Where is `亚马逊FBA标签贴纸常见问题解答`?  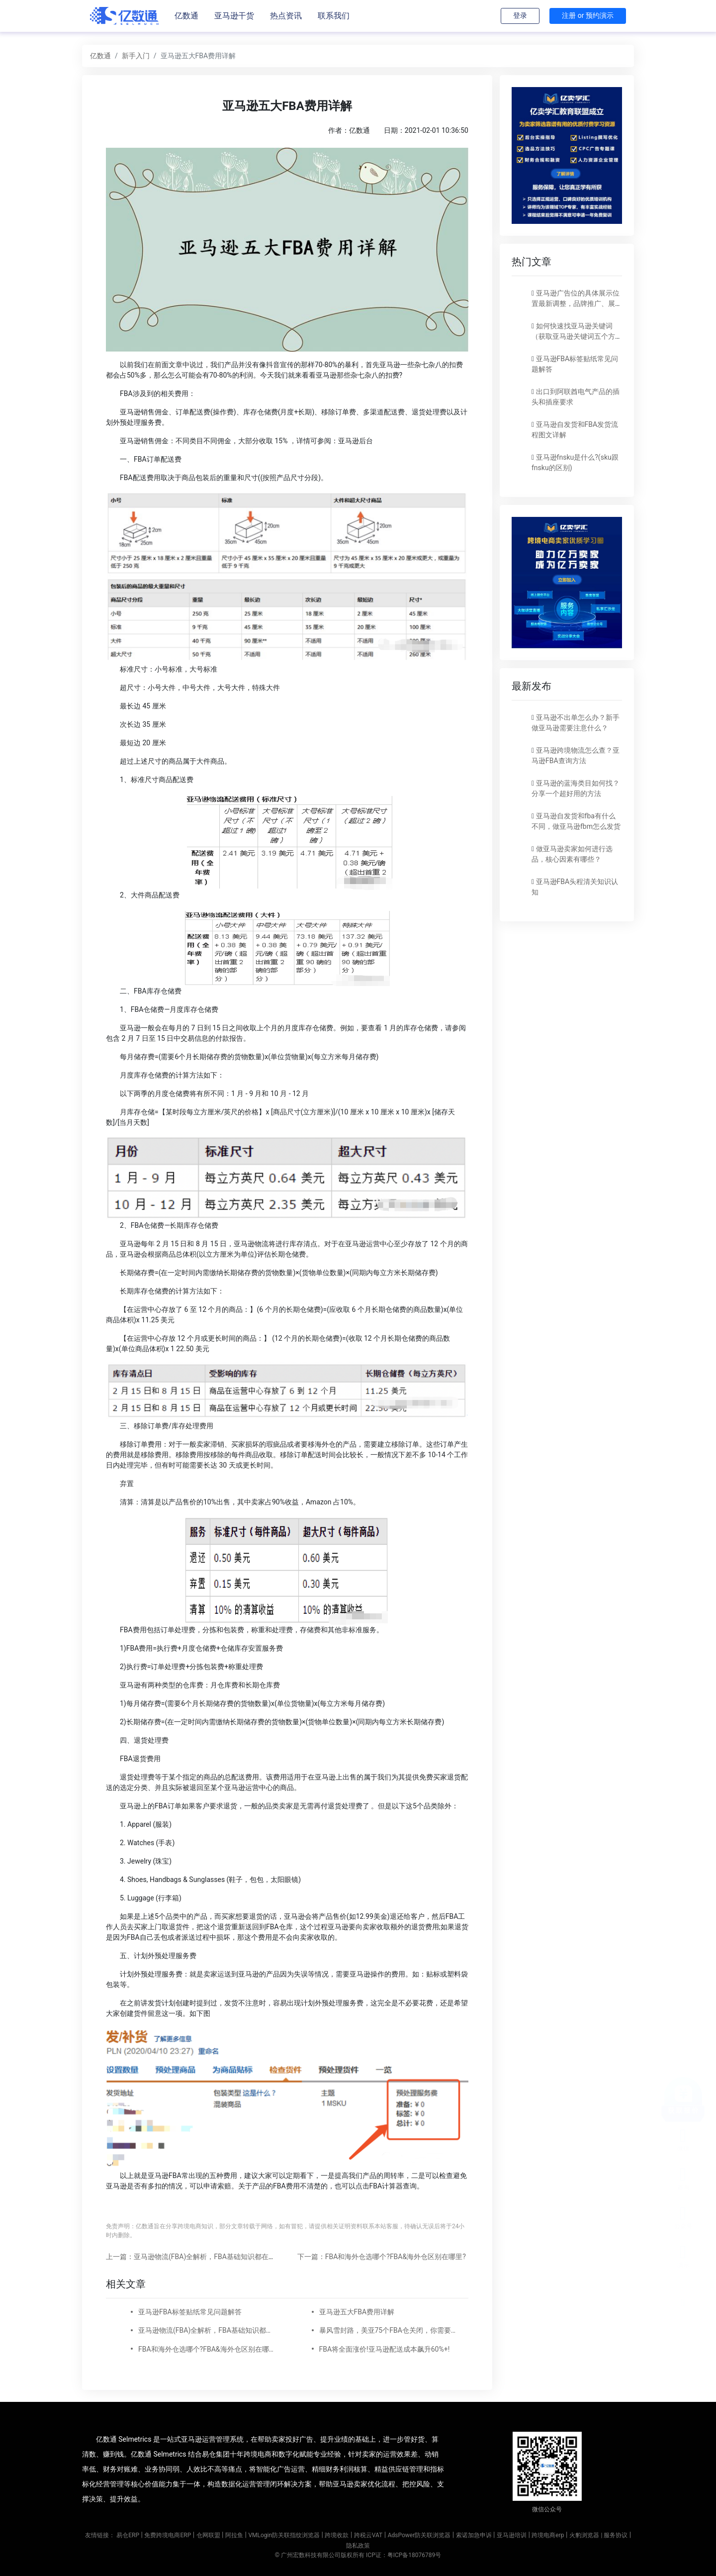 亚马逊FBA标签贴纸常见问题解答 is located at coordinates (190, 2312).